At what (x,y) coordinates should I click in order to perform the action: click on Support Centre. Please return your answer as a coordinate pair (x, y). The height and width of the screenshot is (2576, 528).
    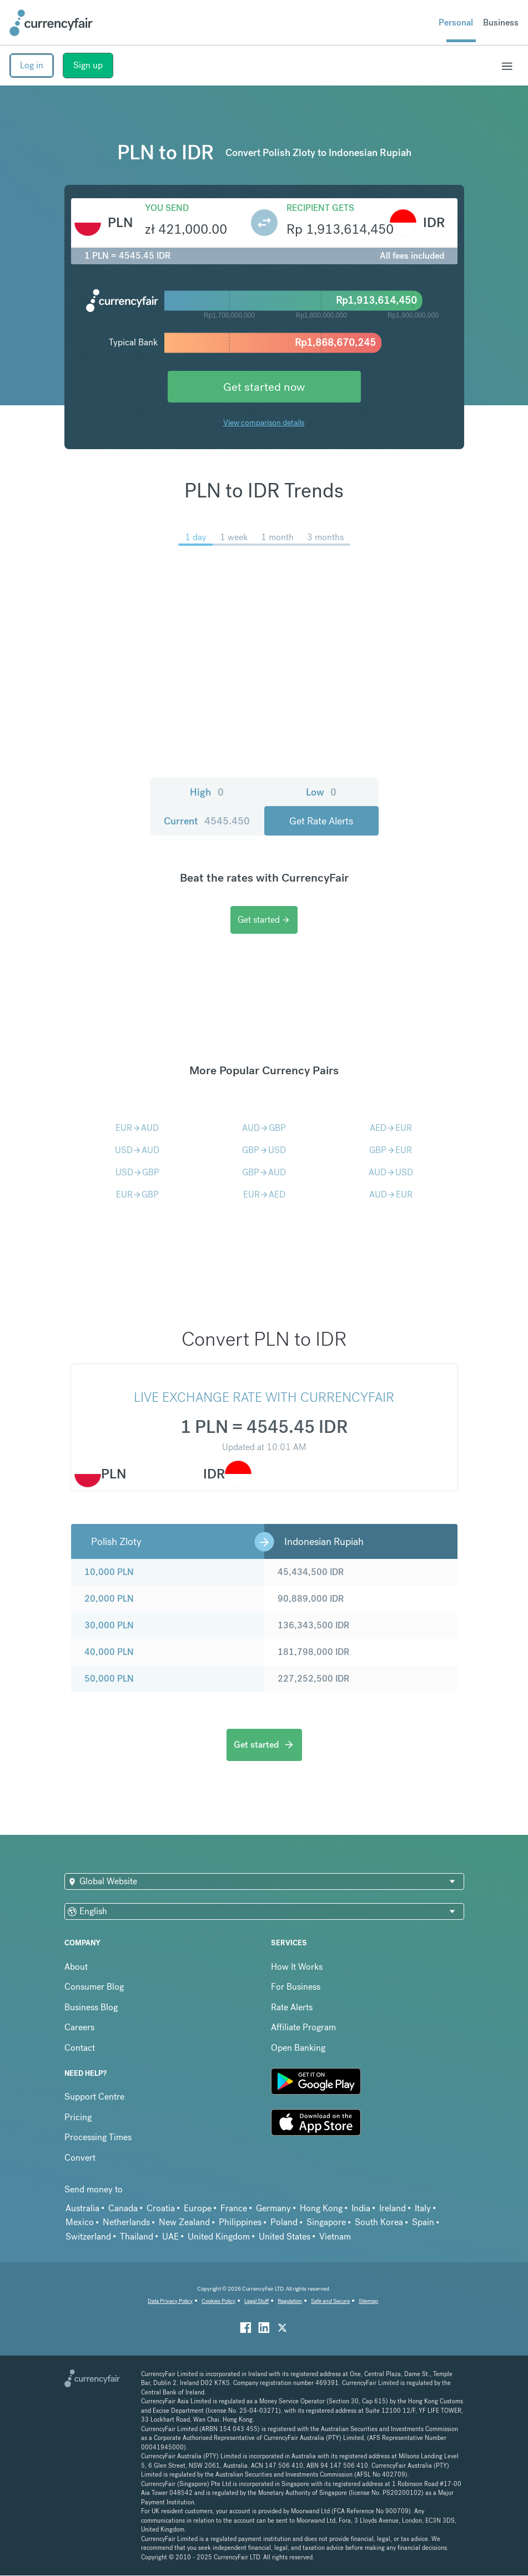
    Looking at the image, I should click on (94, 2096).